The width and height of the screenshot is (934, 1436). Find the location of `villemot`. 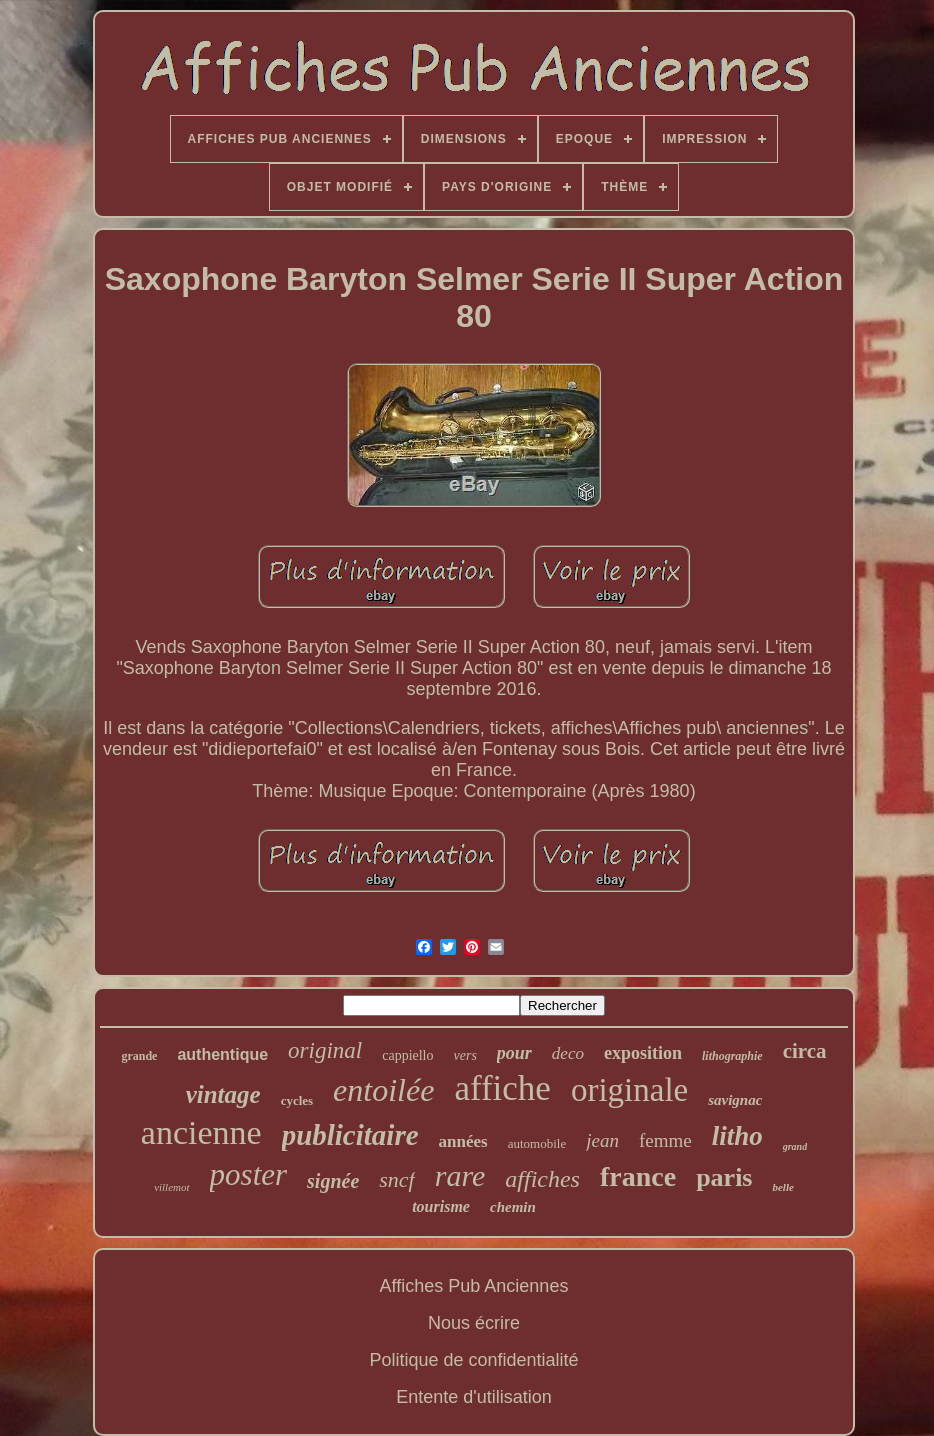

villemot is located at coordinates (171, 1187).